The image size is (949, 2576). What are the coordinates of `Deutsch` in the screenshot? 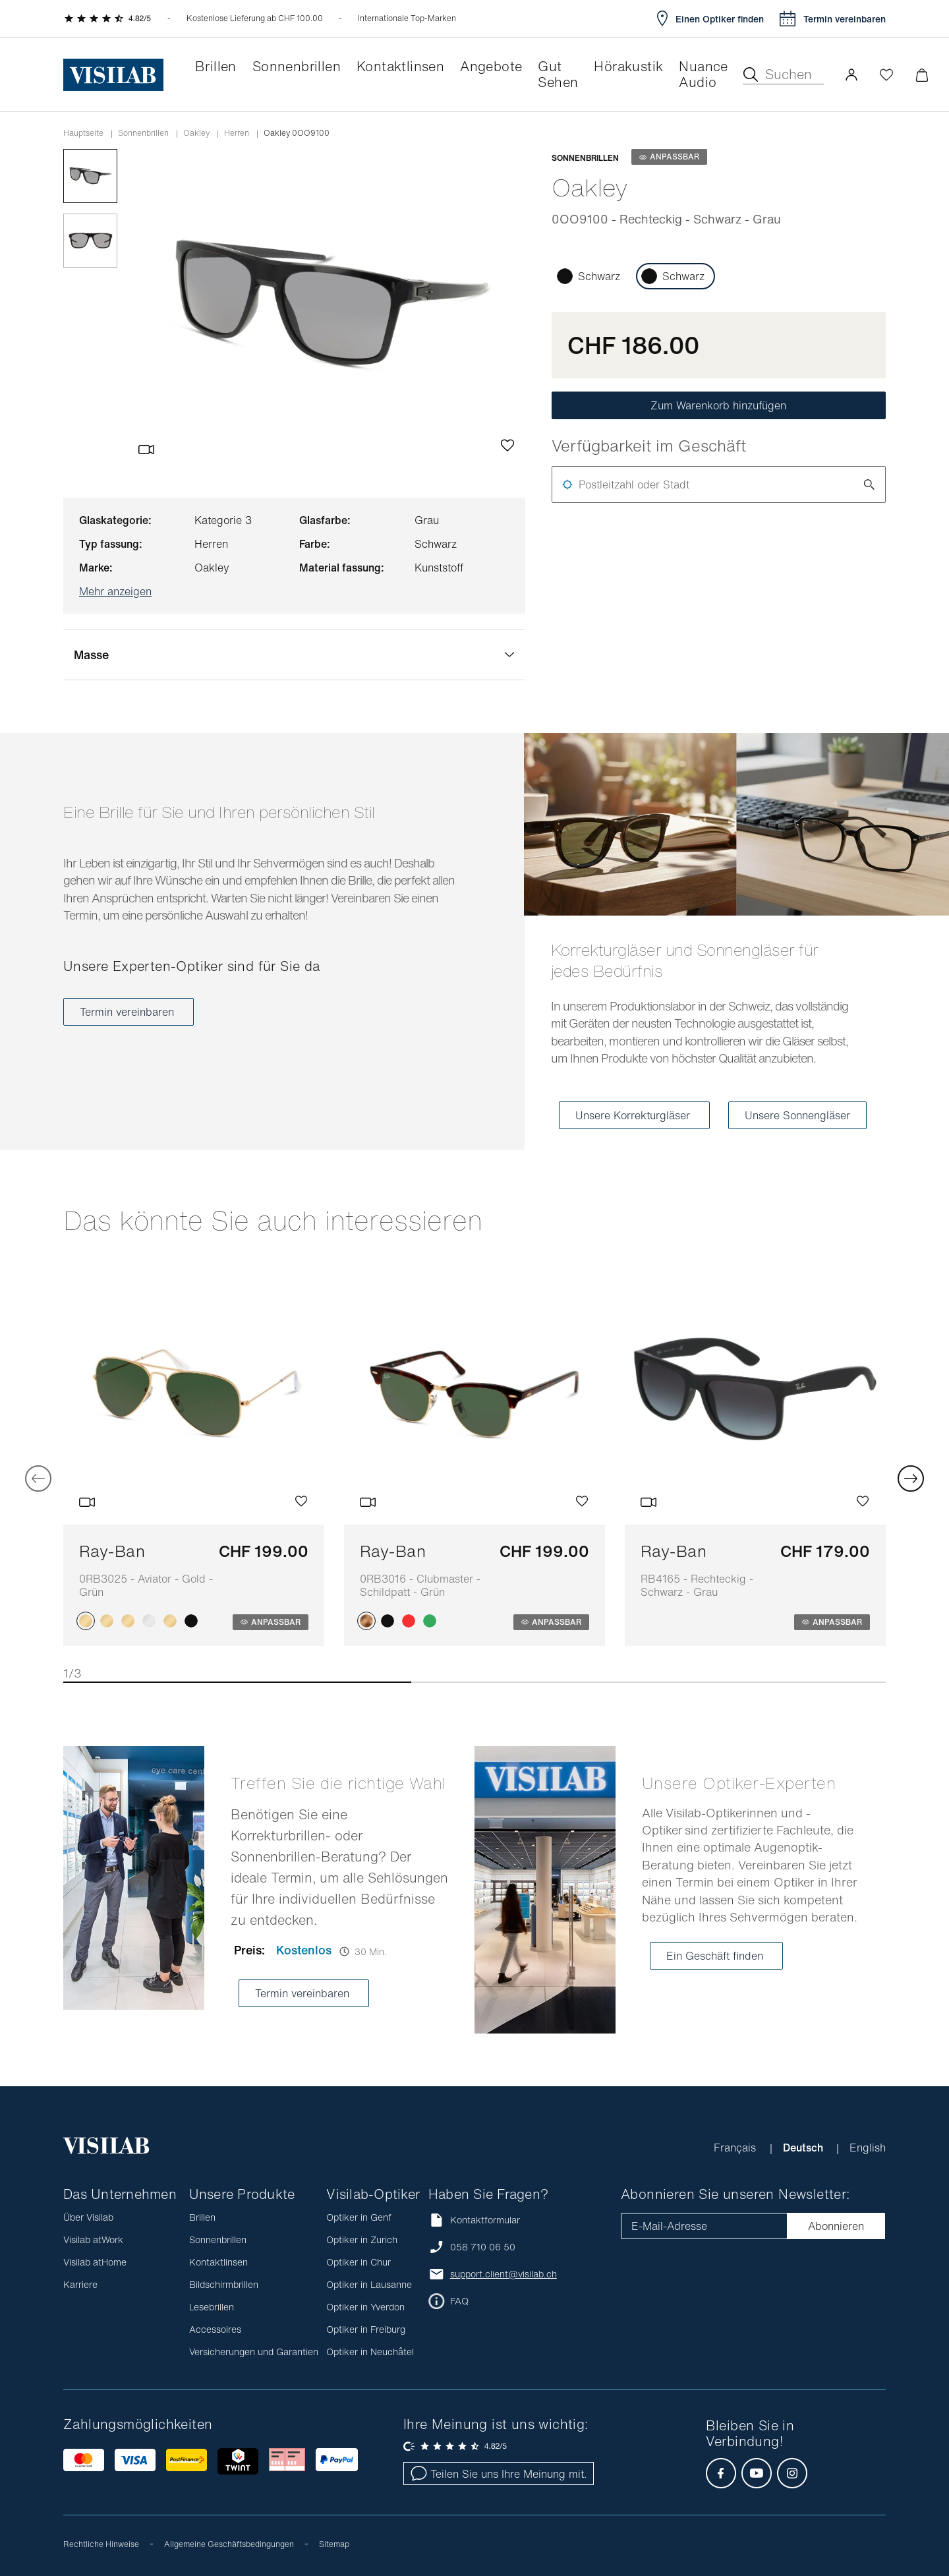 It's located at (804, 2147).